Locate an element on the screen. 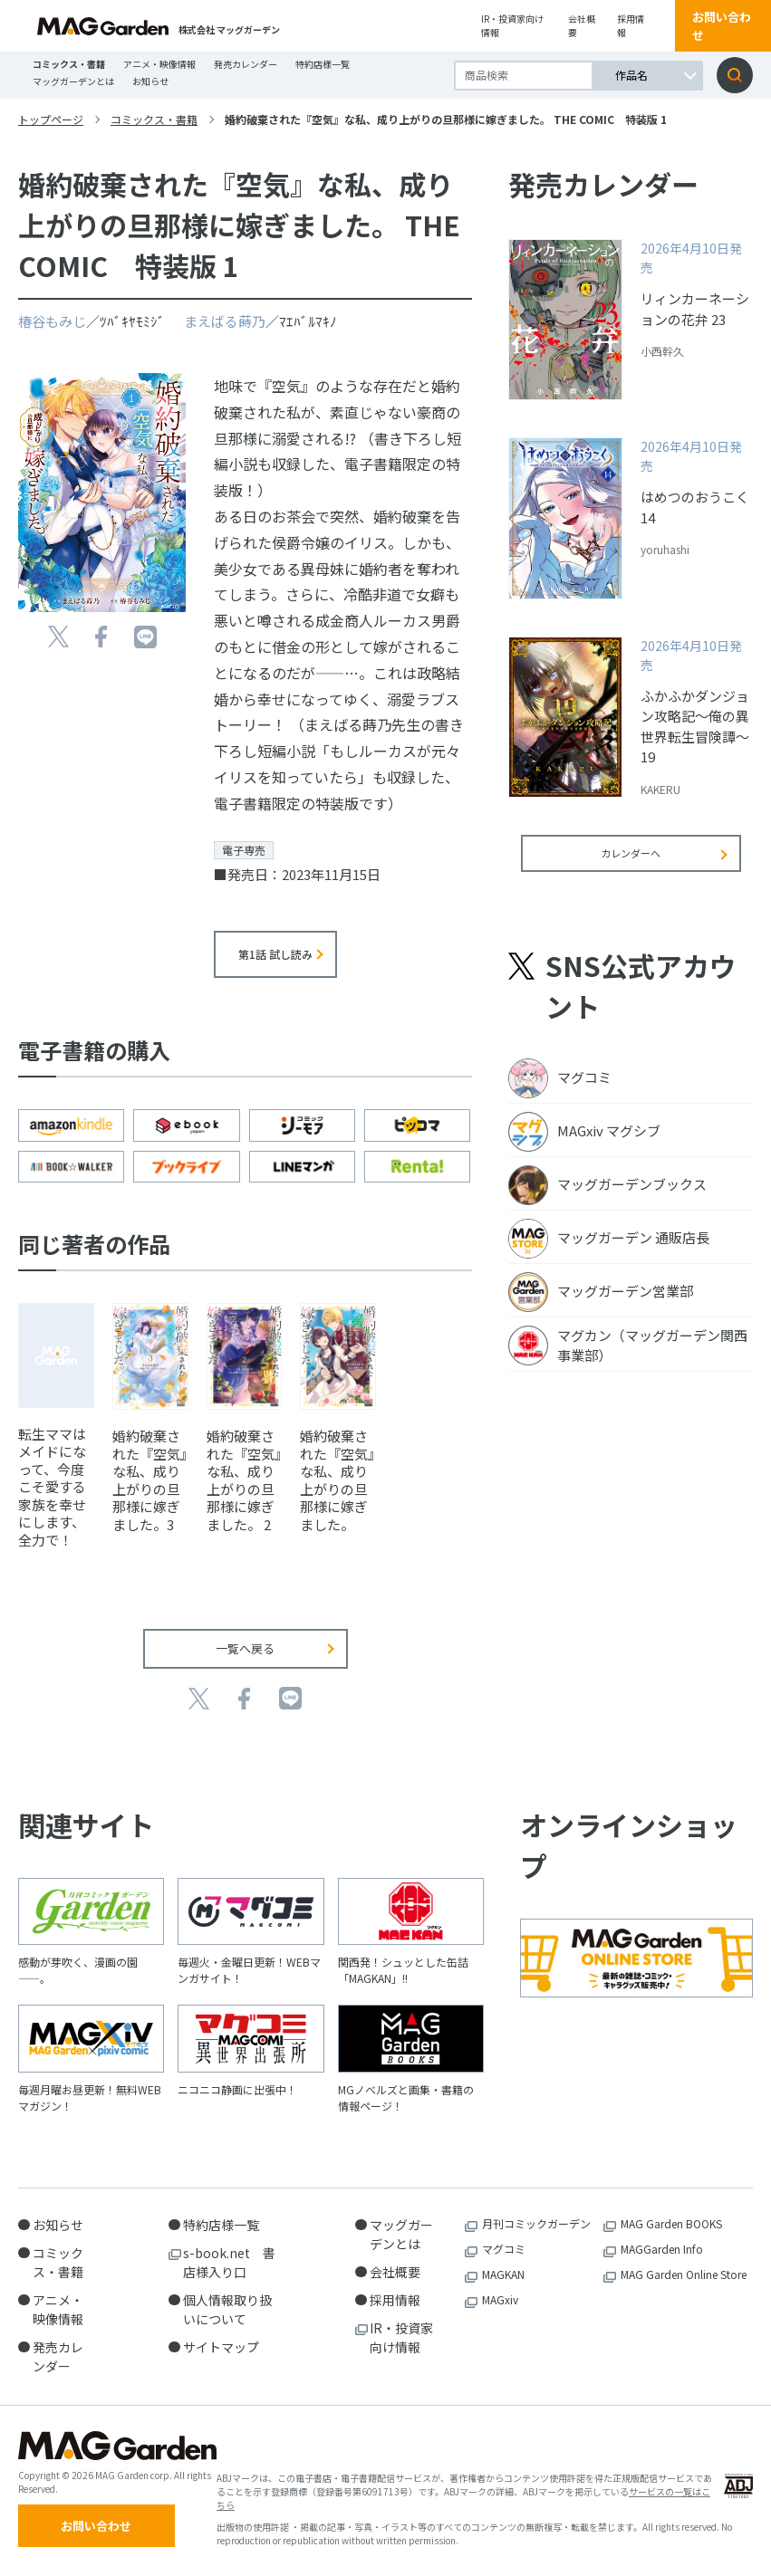 The width and height of the screenshot is (771, 2576). 月刊コミックガーデン is located at coordinates (536, 2223).